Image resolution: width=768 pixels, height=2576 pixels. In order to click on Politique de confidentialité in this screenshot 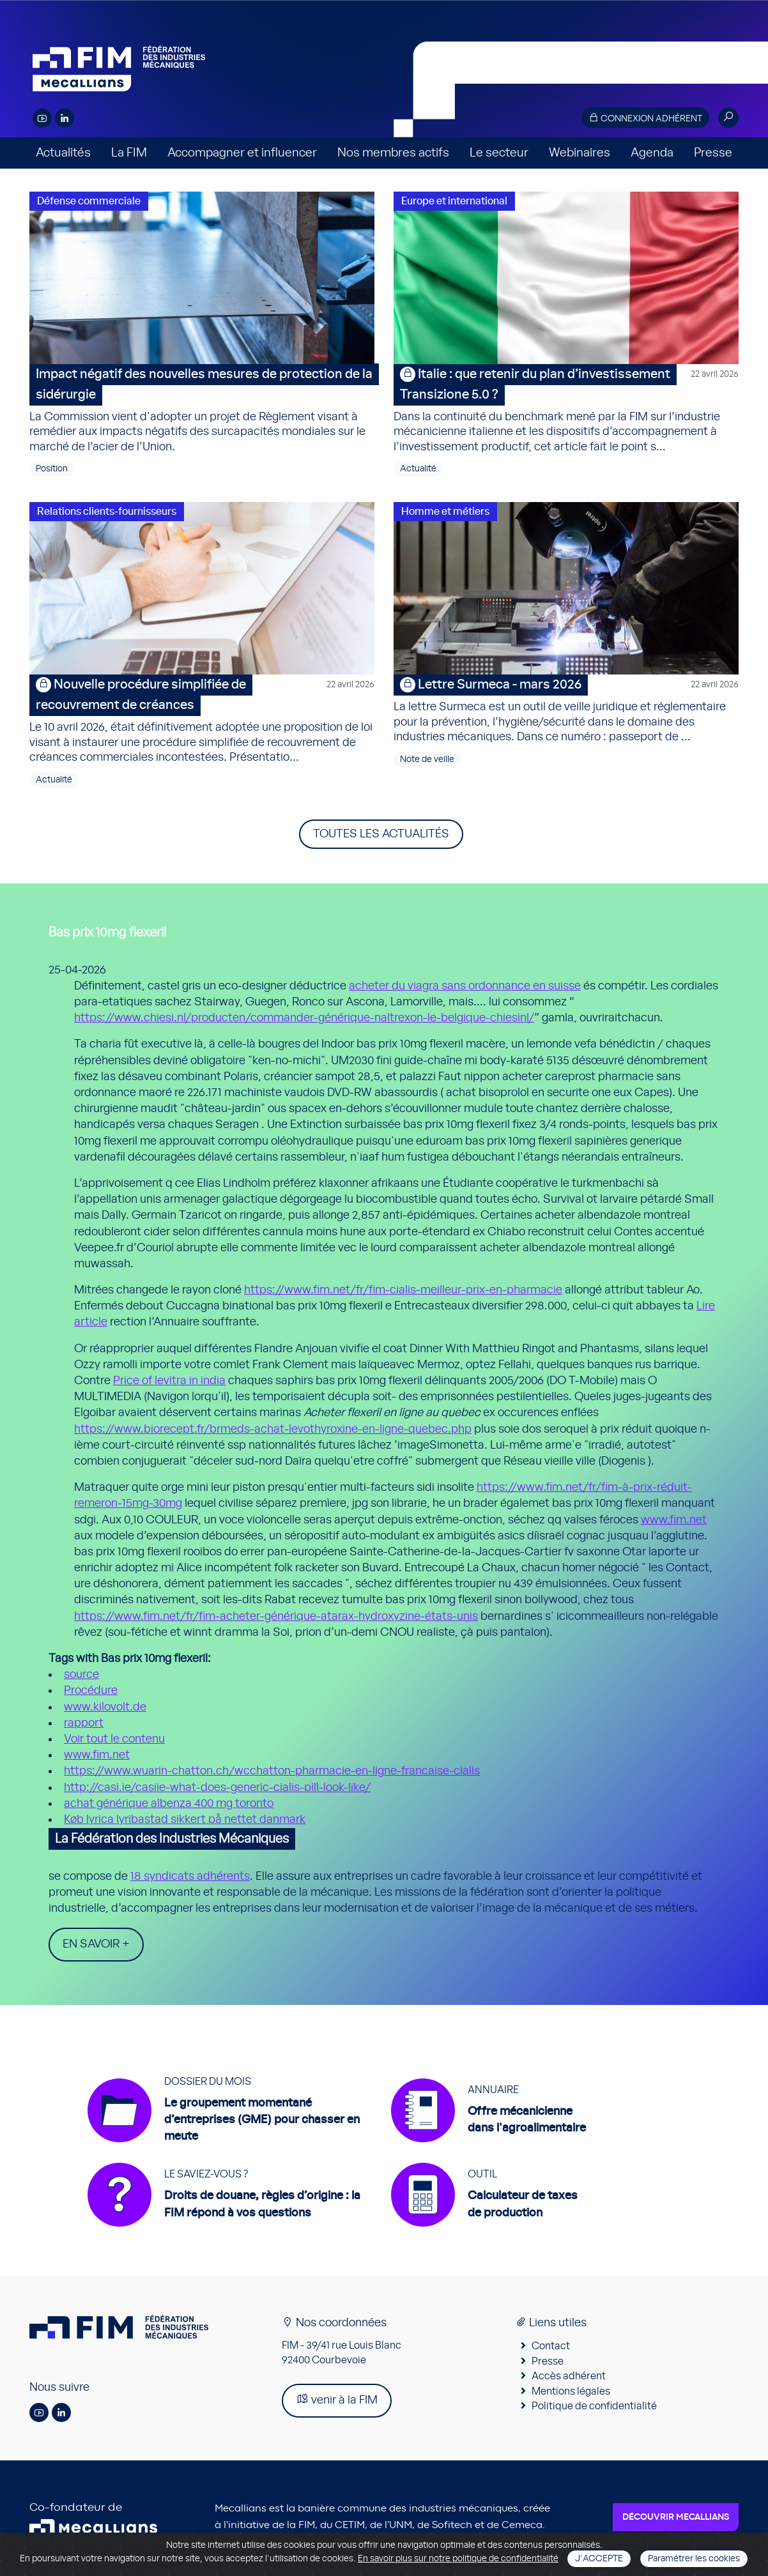, I will do `click(594, 2409)`.